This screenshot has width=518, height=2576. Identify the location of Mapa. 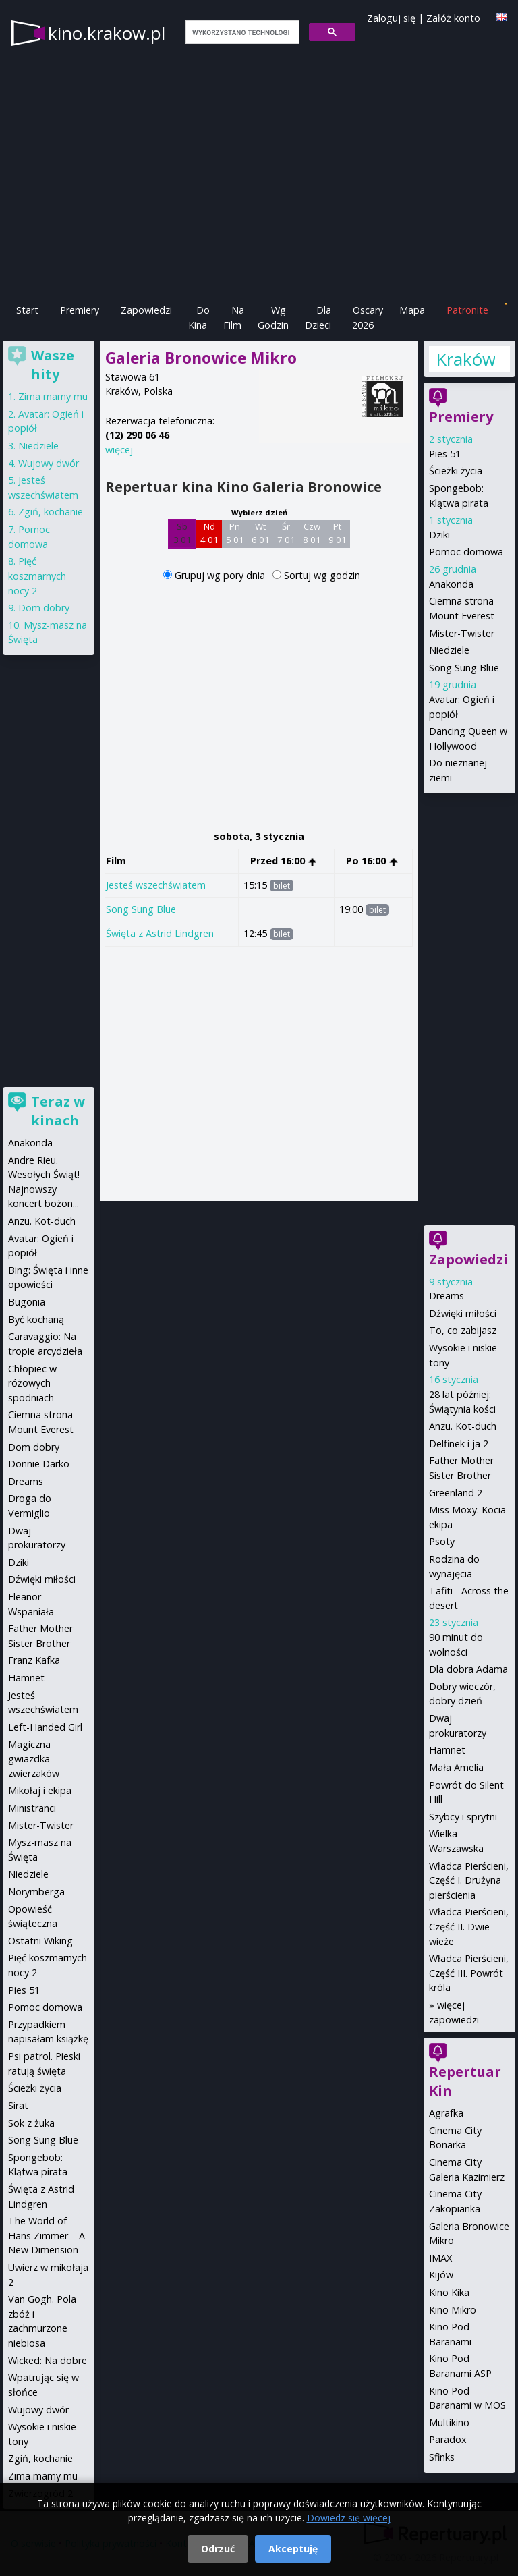
(412, 310).